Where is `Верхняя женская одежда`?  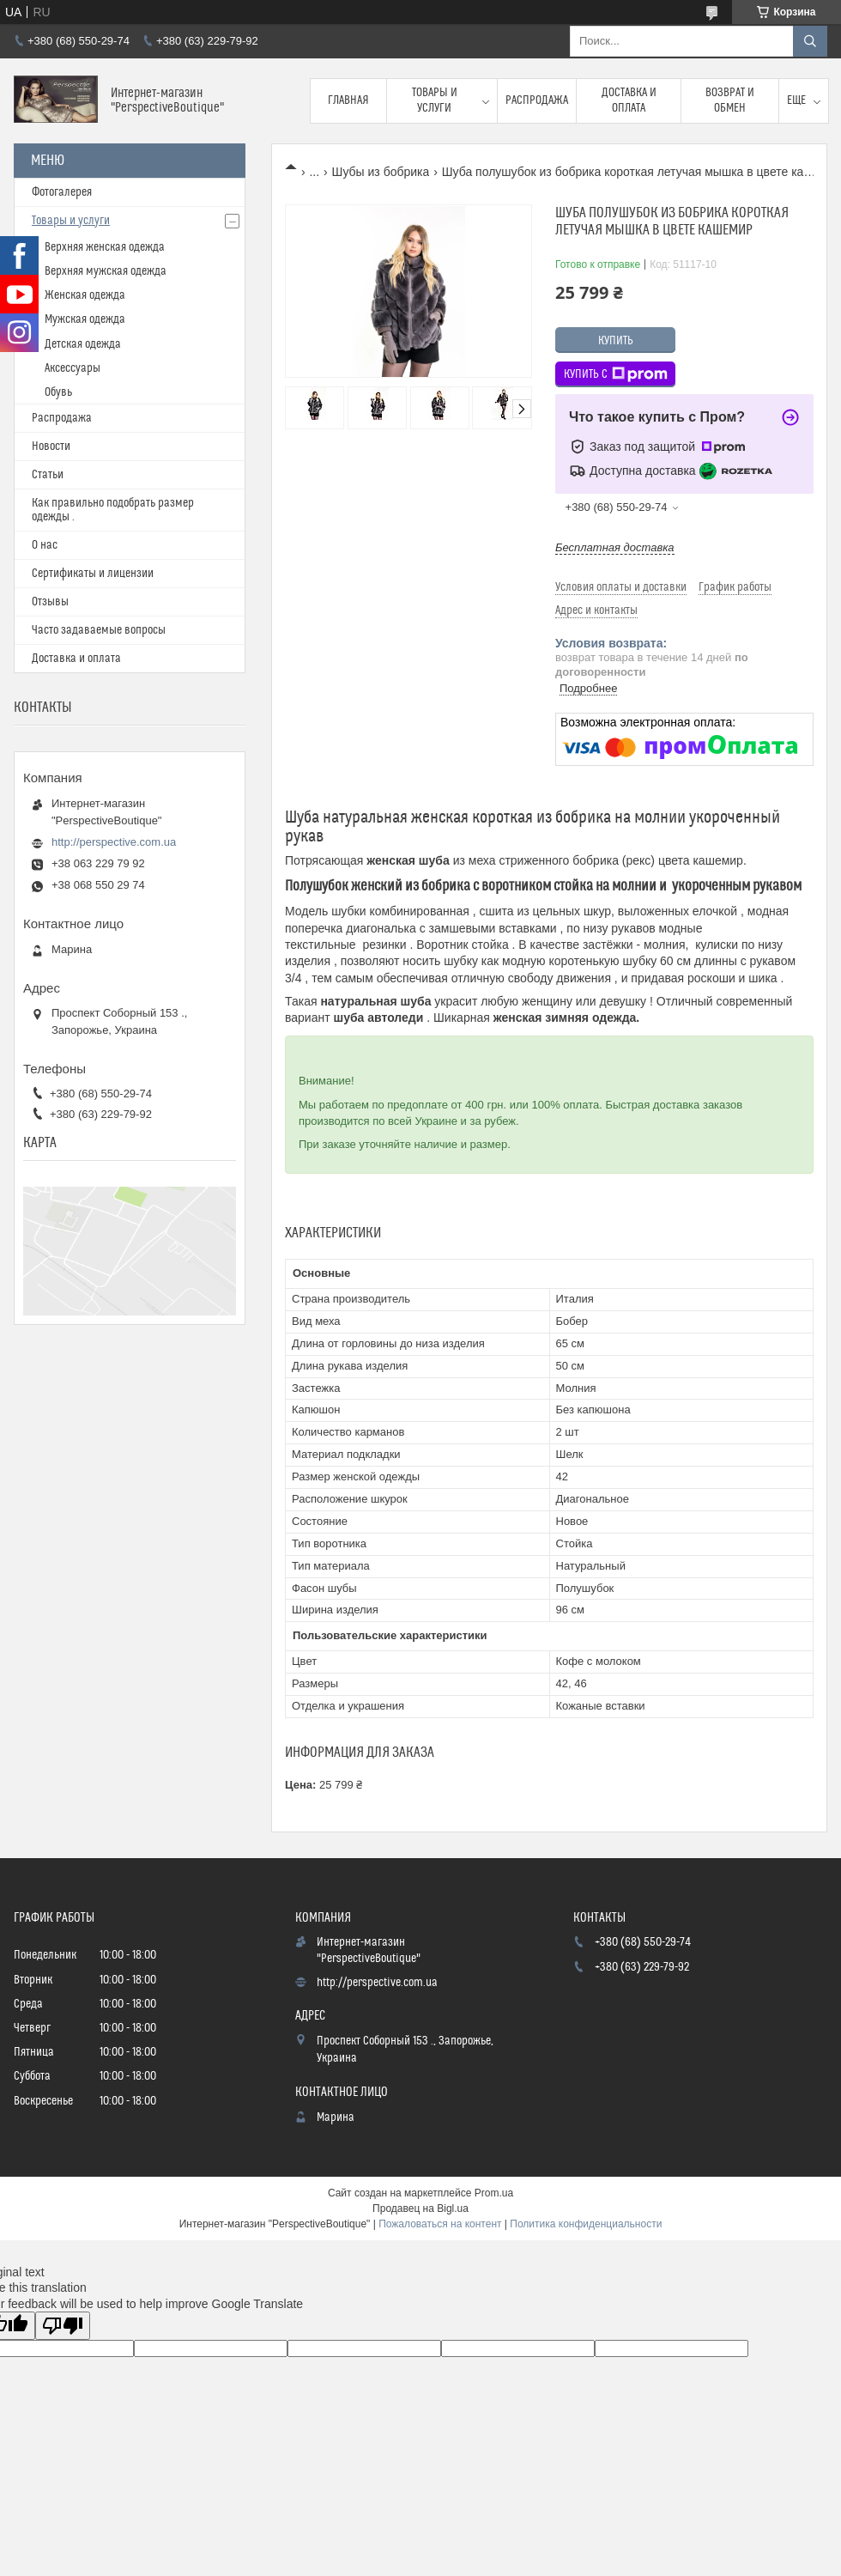 Верхняя женская одежда is located at coordinates (105, 247).